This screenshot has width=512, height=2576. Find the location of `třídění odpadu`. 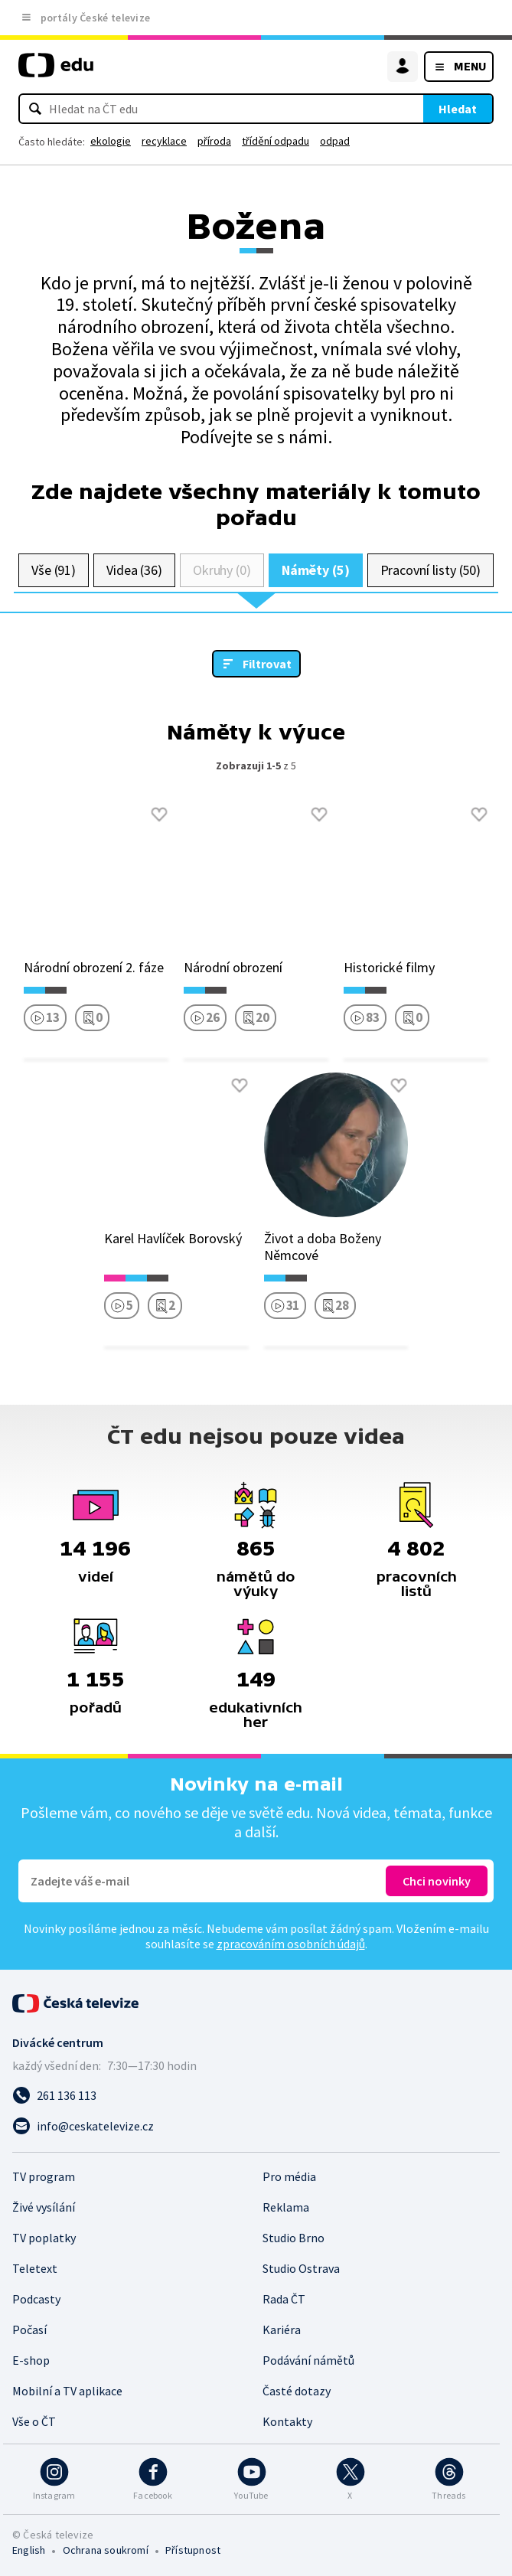

třídění odpadu is located at coordinates (275, 141).